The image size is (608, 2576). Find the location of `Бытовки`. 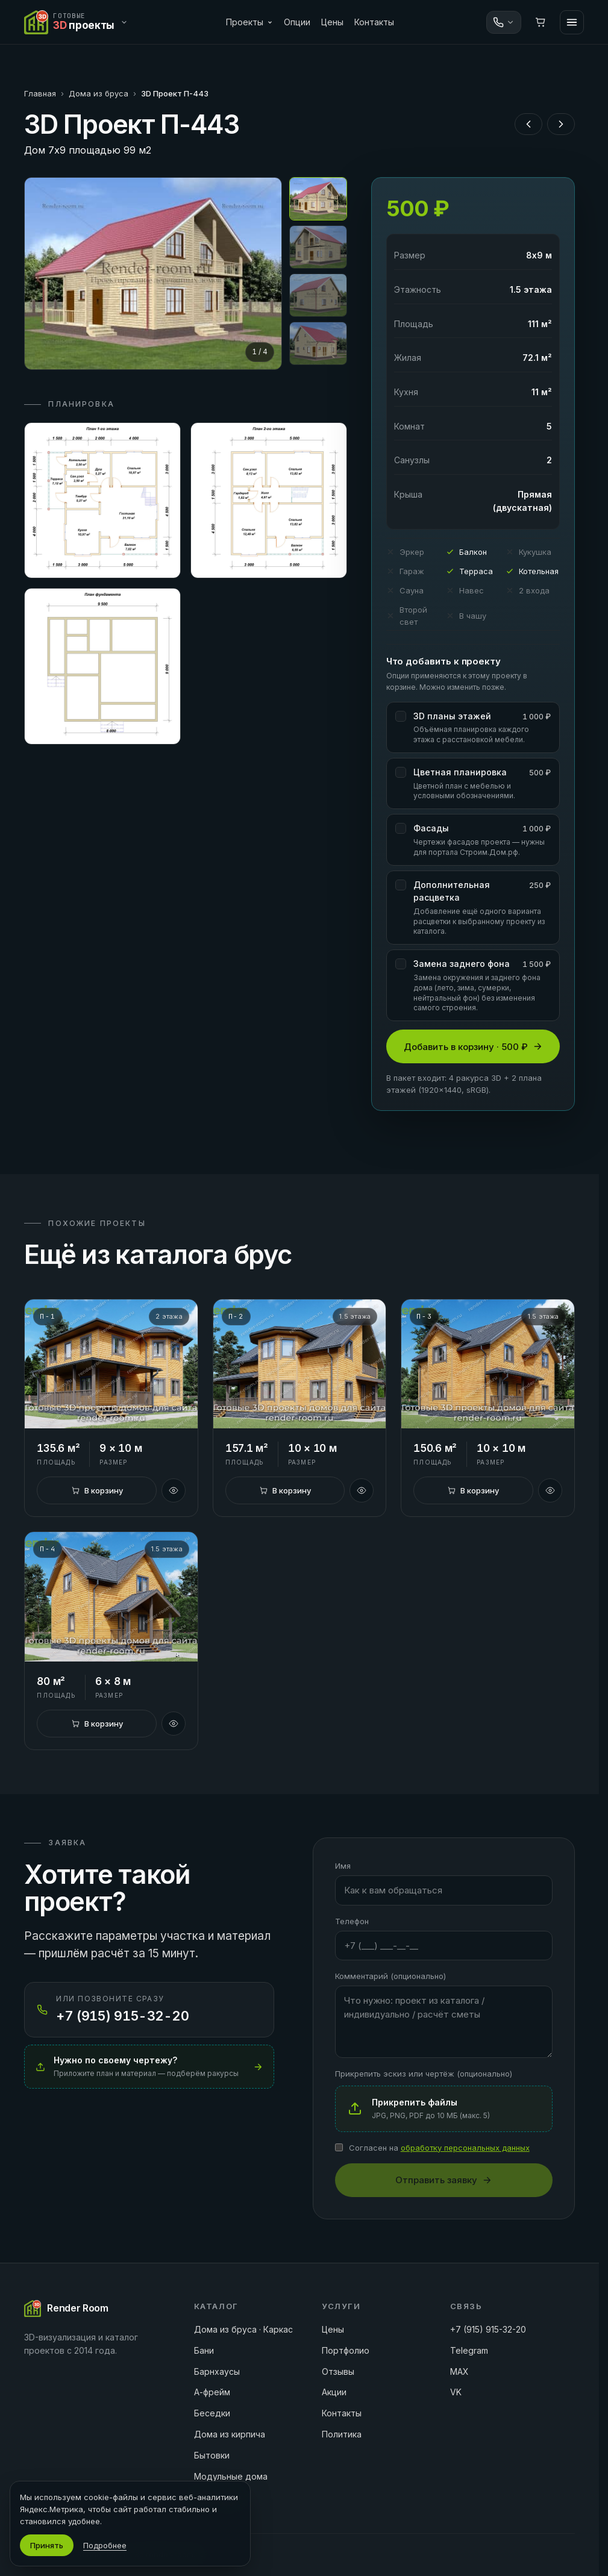

Бытовки is located at coordinates (212, 2455).